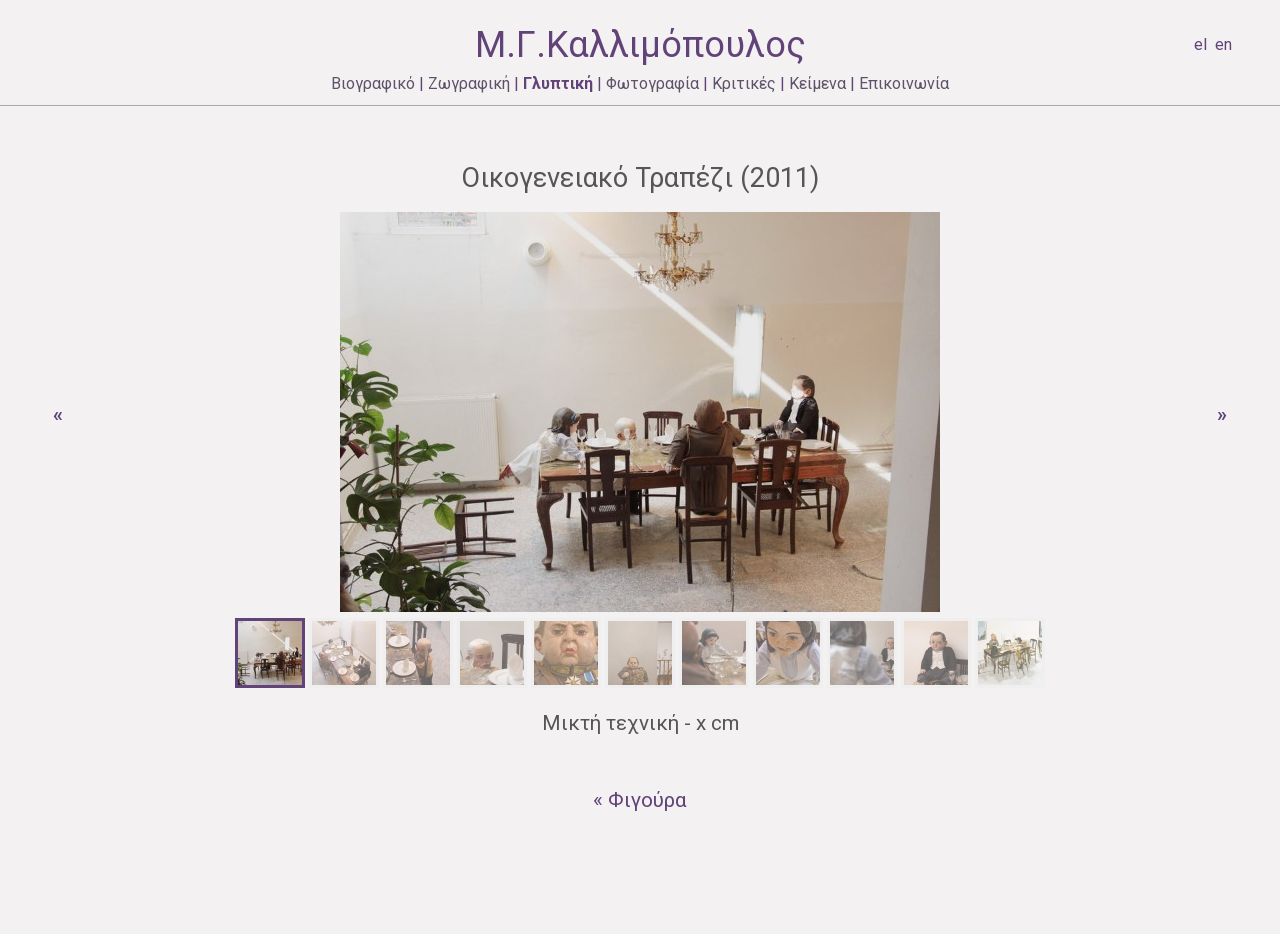  What do you see at coordinates (1223, 44) in the screenshot?
I see `en` at bounding box center [1223, 44].